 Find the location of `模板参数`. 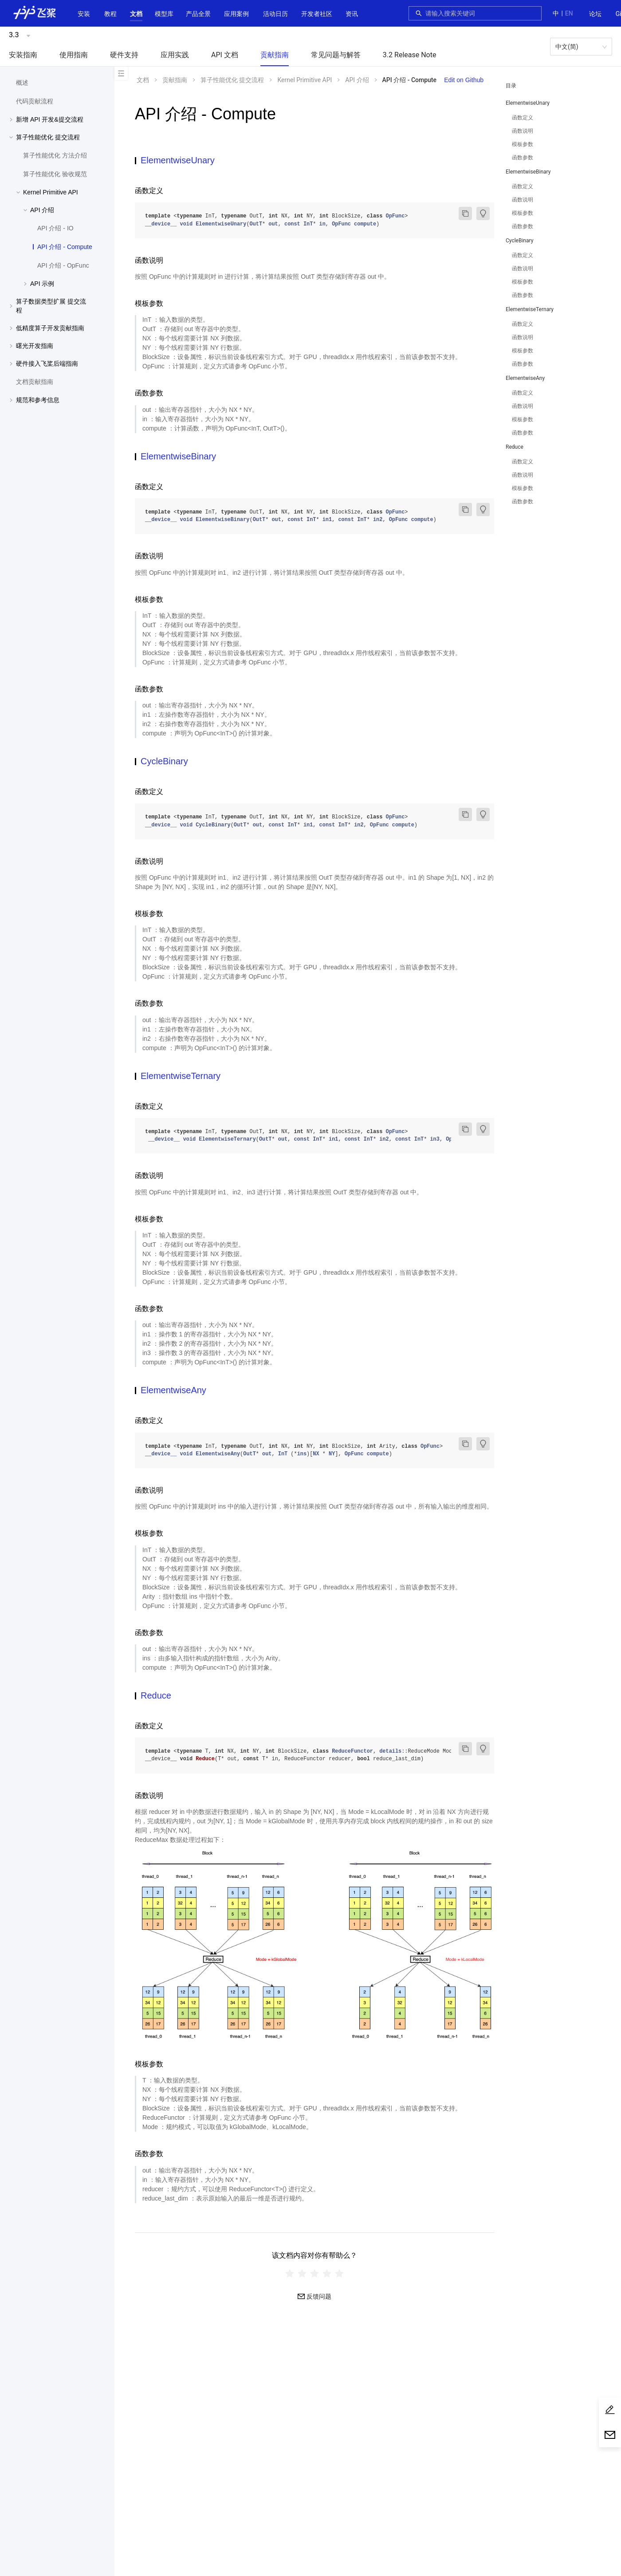

模板参数 is located at coordinates (522, 144).